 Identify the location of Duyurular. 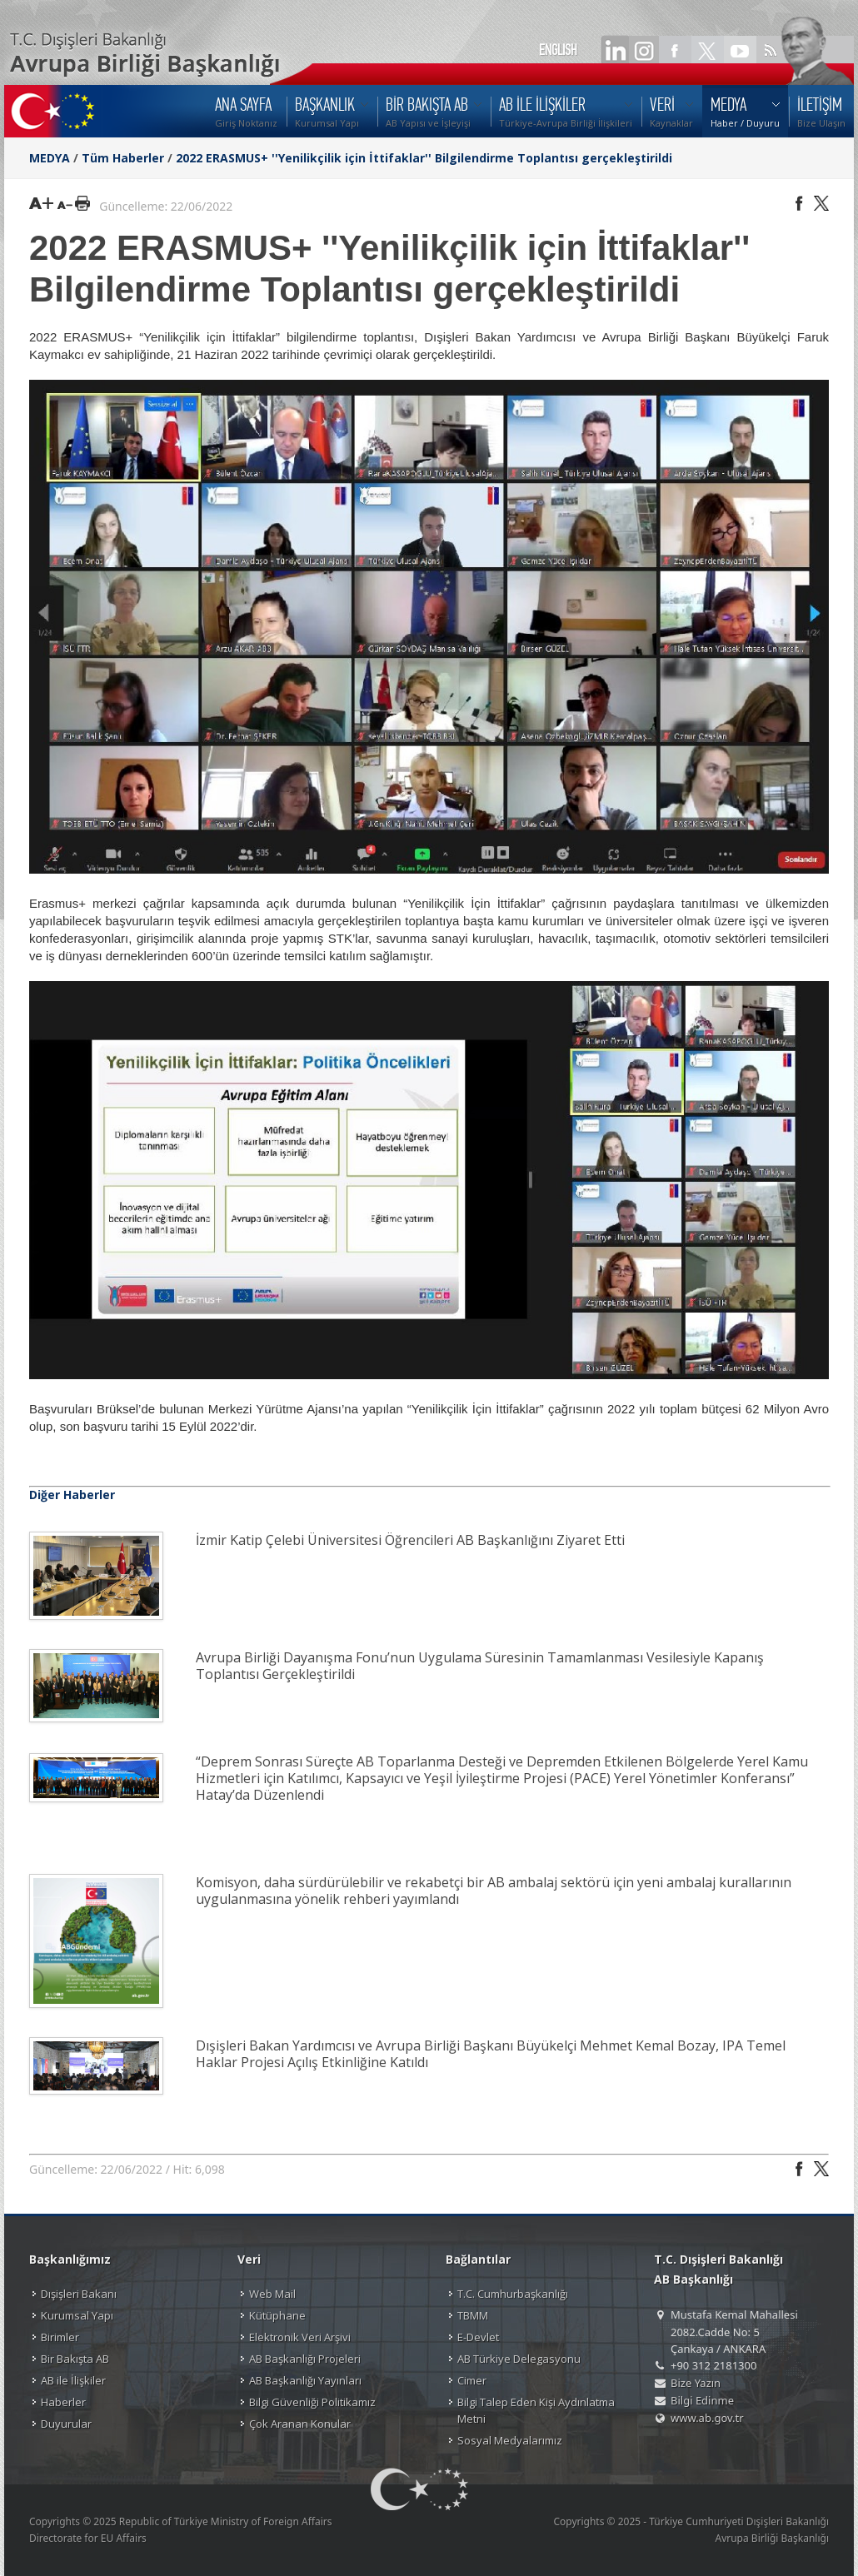
(66, 2423).